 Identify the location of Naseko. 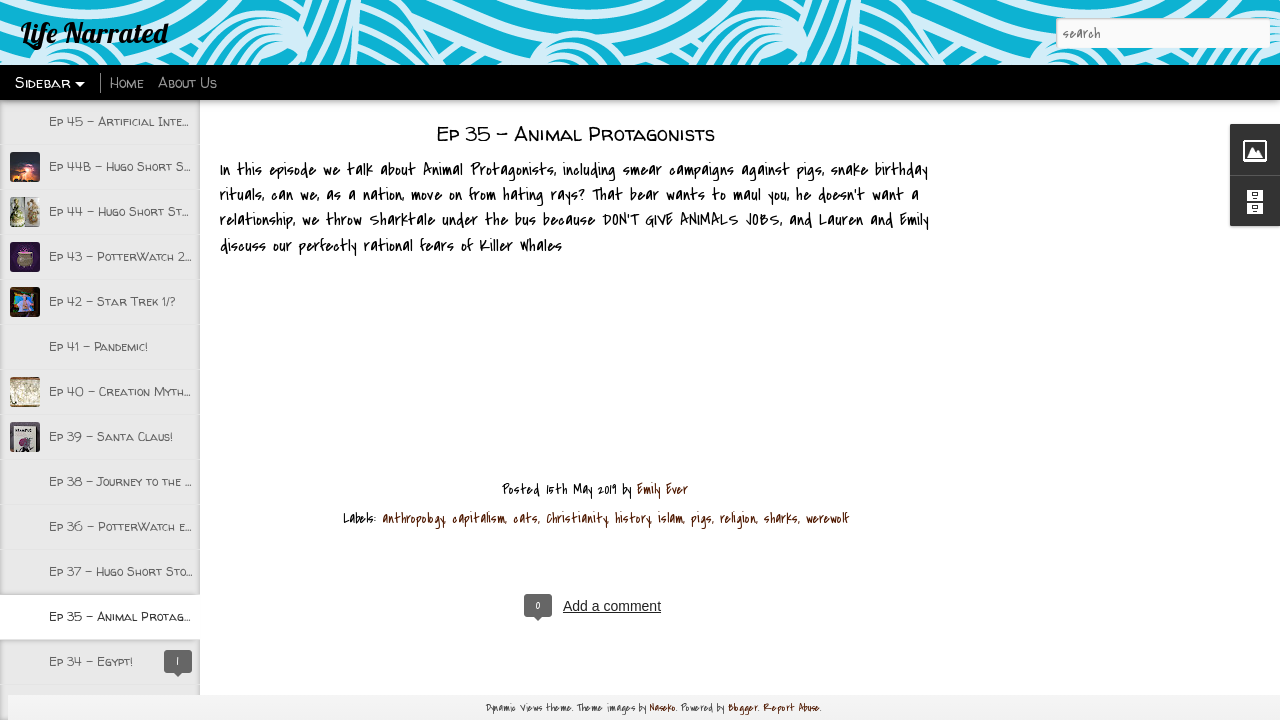
(663, 707).